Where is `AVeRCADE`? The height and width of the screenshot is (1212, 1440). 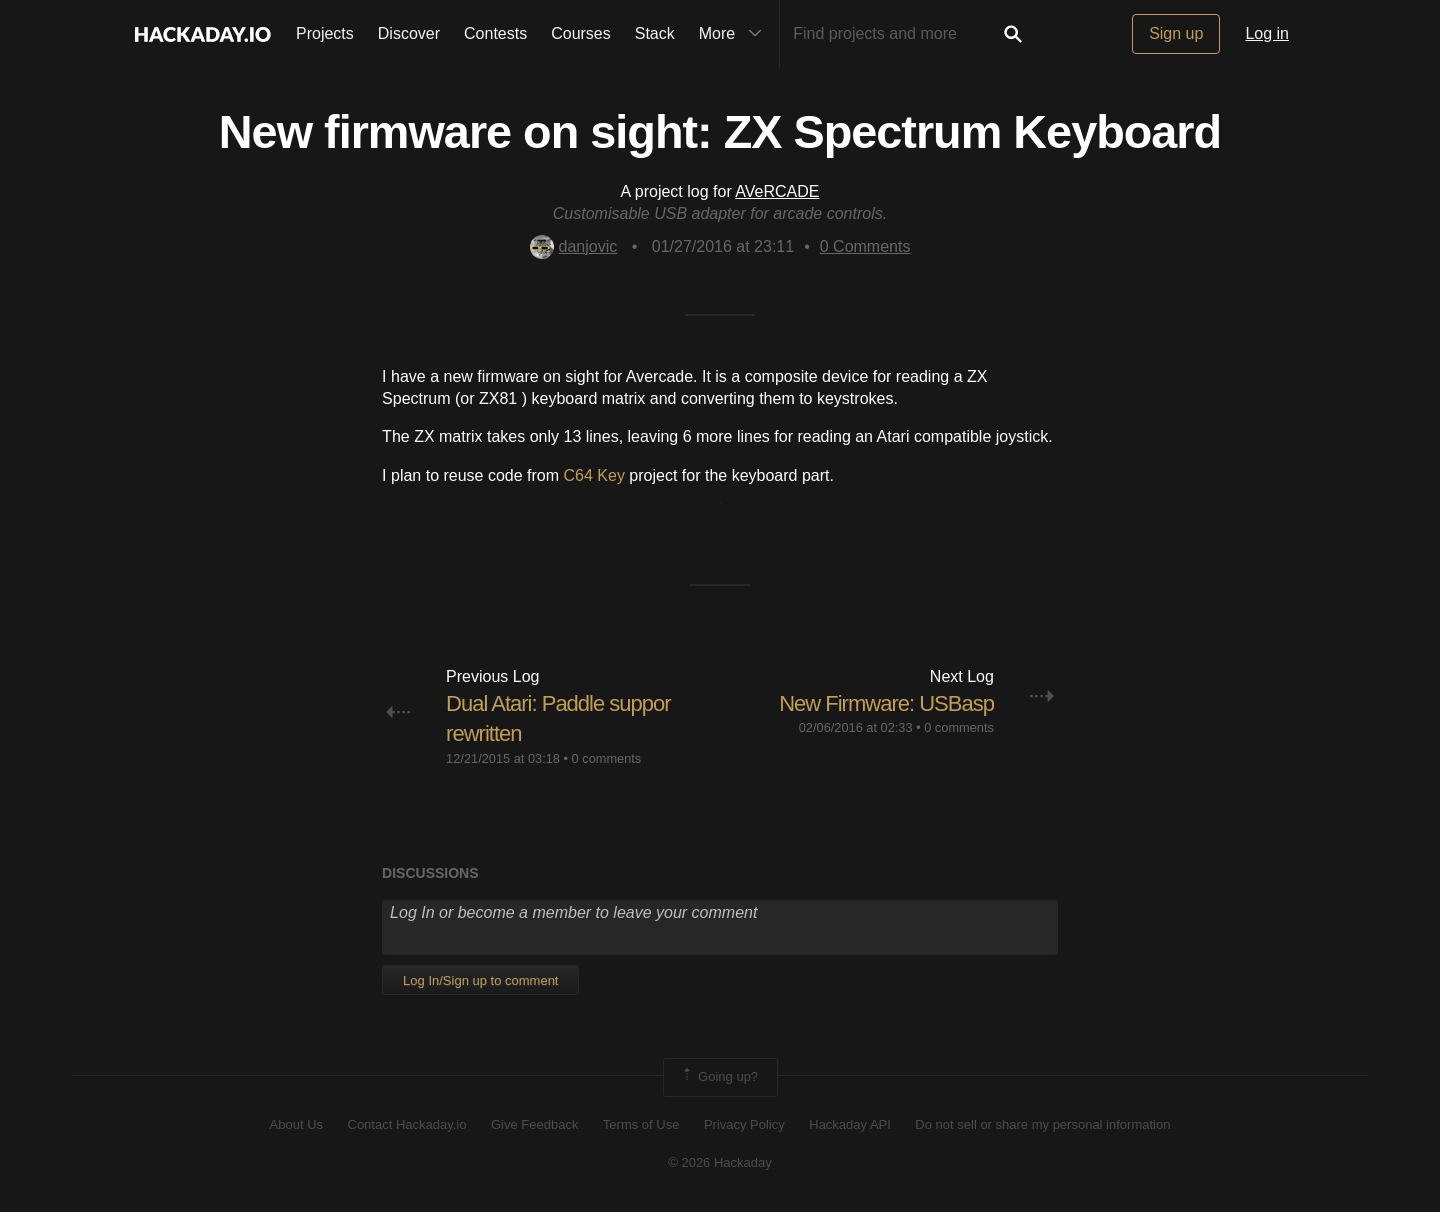
AVeRCADE is located at coordinates (777, 191).